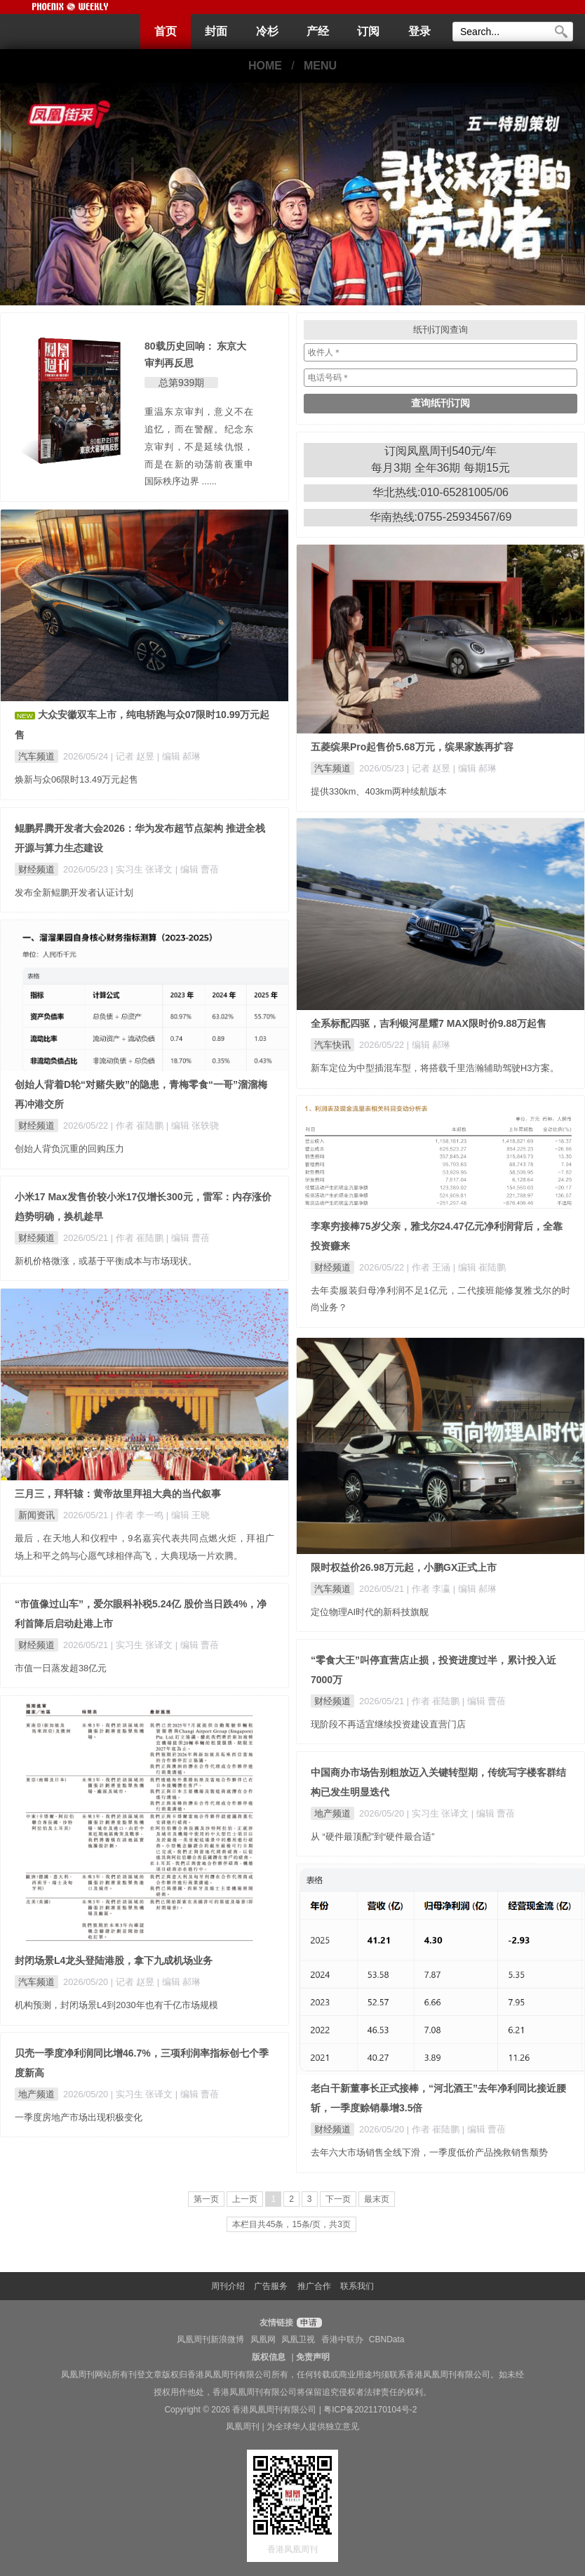 Image resolution: width=585 pixels, height=2576 pixels. Describe the element at coordinates (387, 2339) in the screenshot. I see `CBNData` at that location.